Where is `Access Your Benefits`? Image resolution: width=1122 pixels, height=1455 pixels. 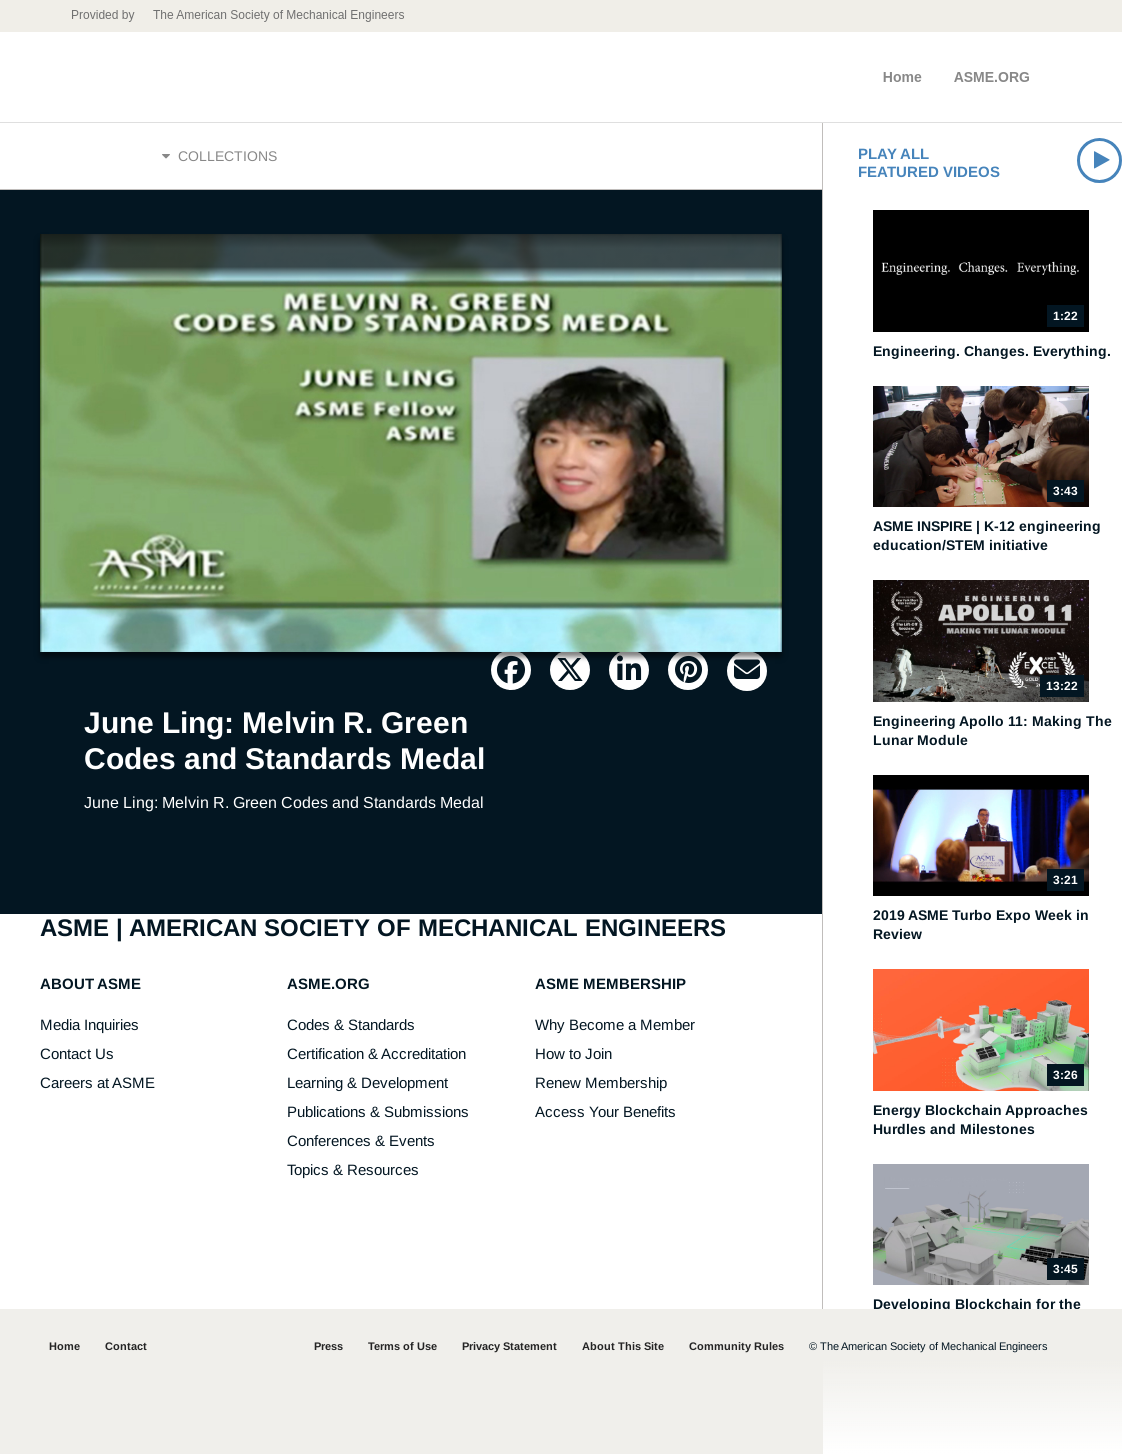 Access Your Benefits is located at coordinates (605, 1112).